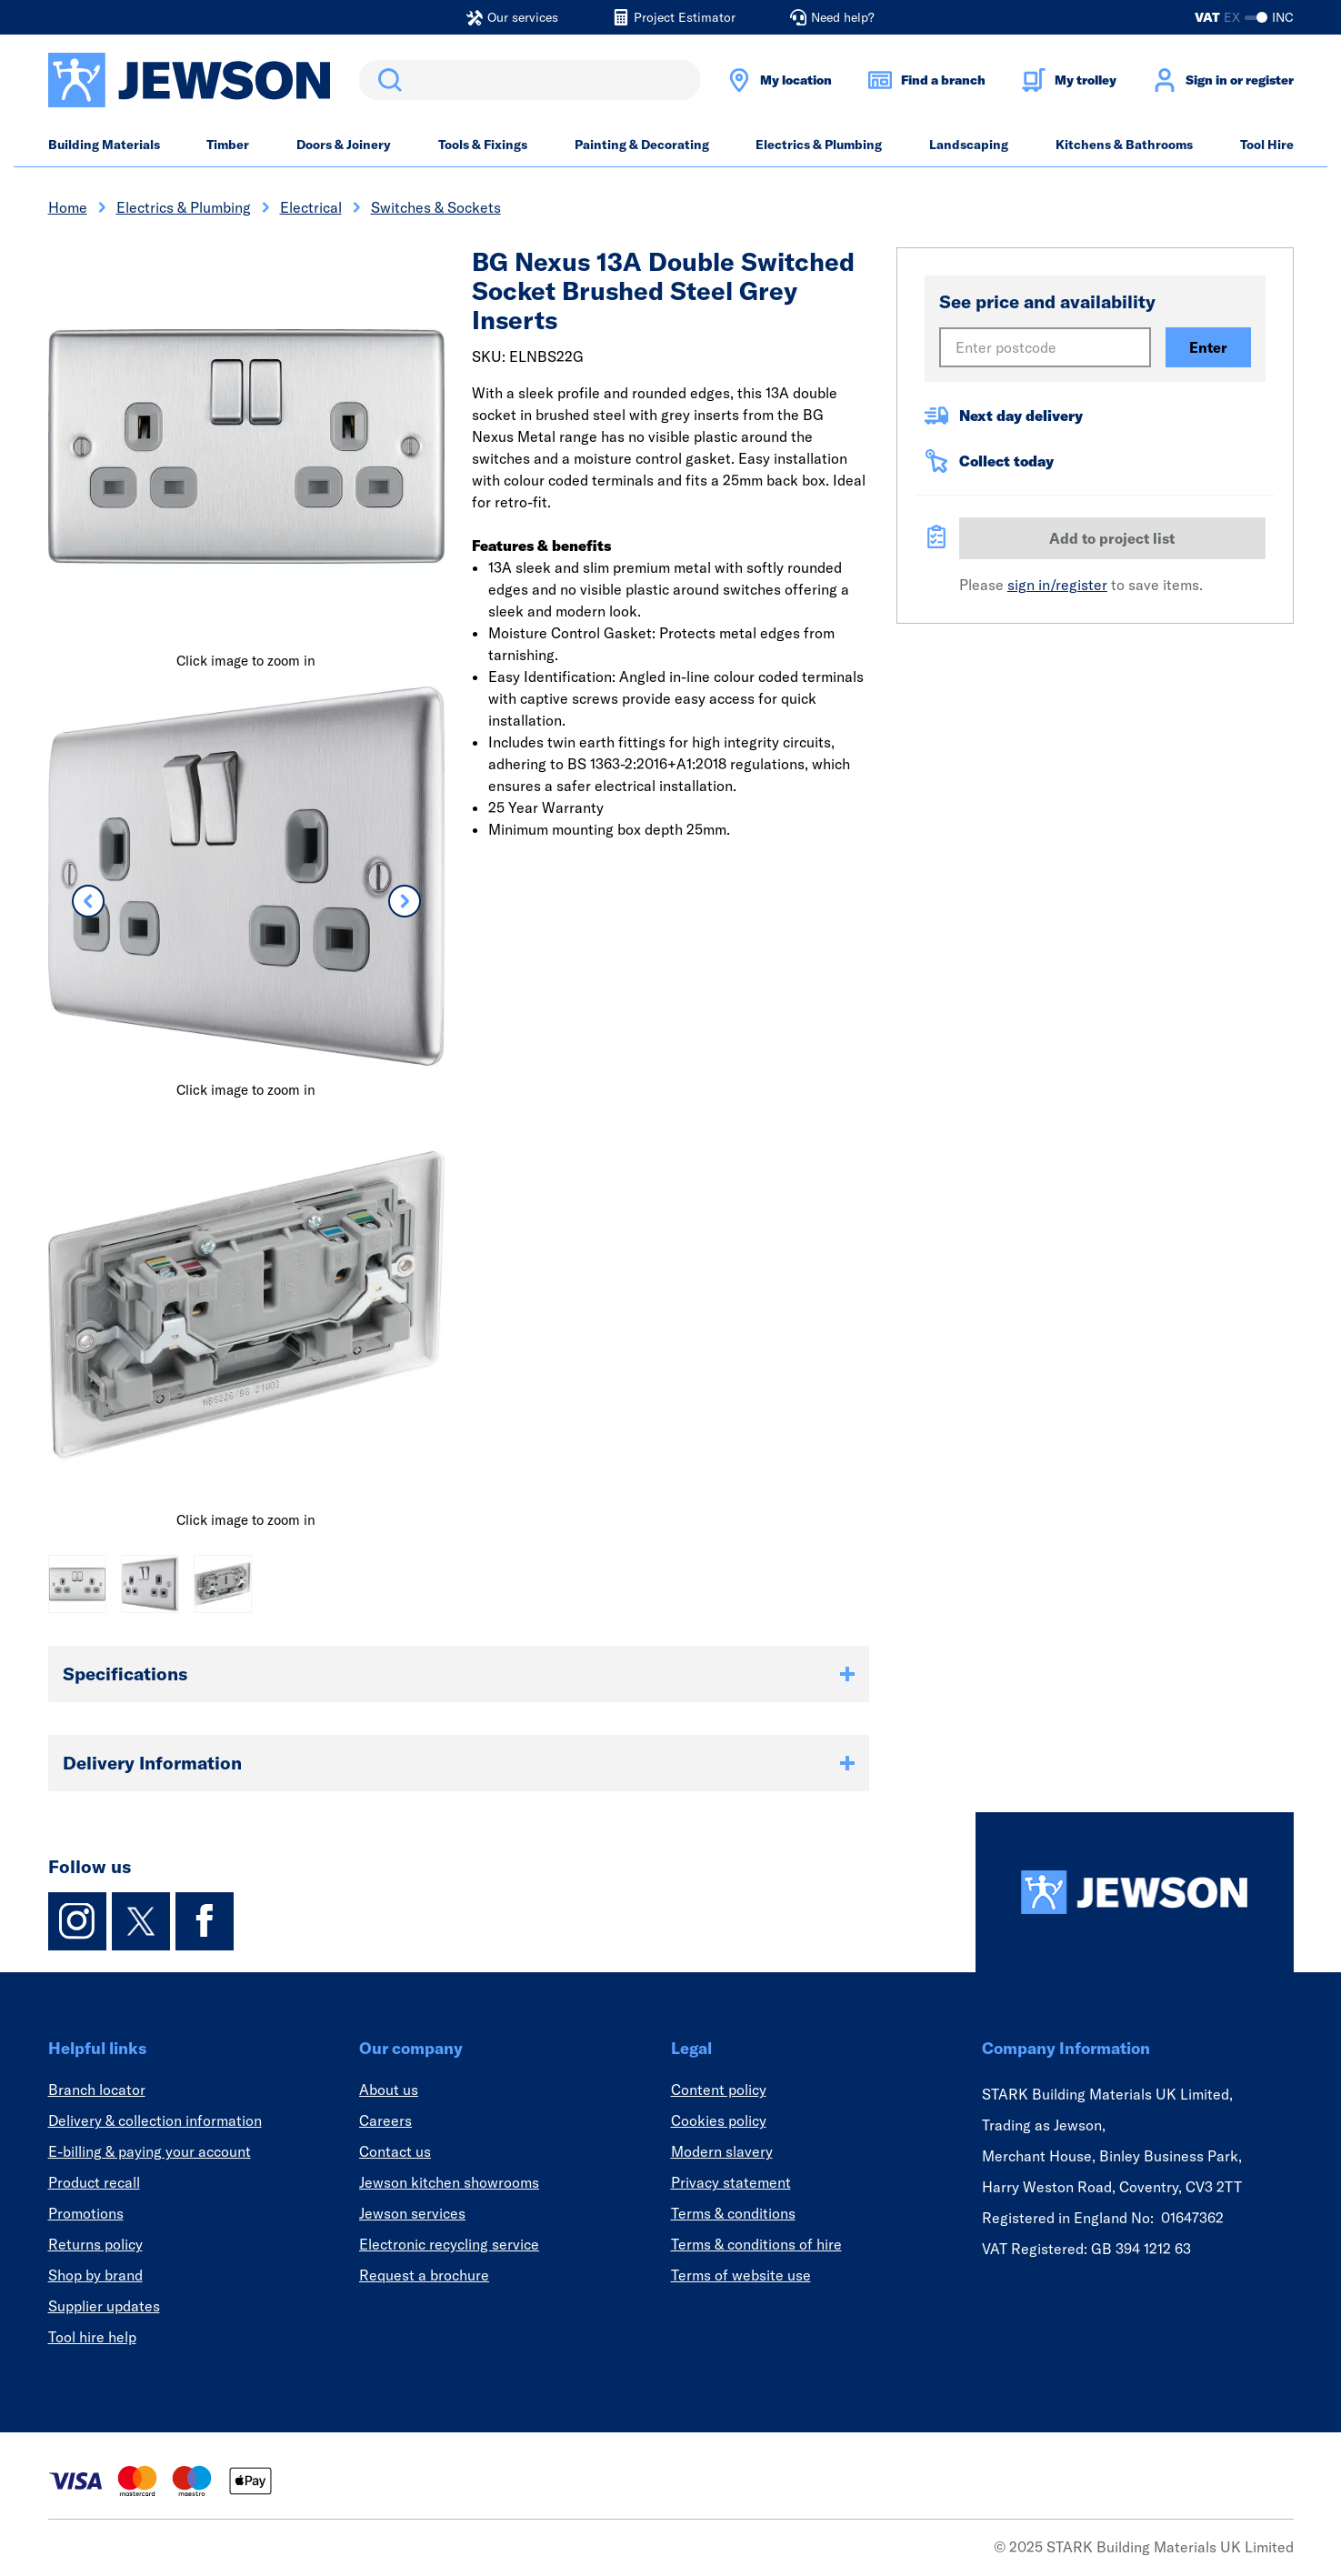 The width and height of the screenshot is (1341, 2576). Describe the element at coordinates (395, 2151) in the screenshot. I see `Contact us` at that location.